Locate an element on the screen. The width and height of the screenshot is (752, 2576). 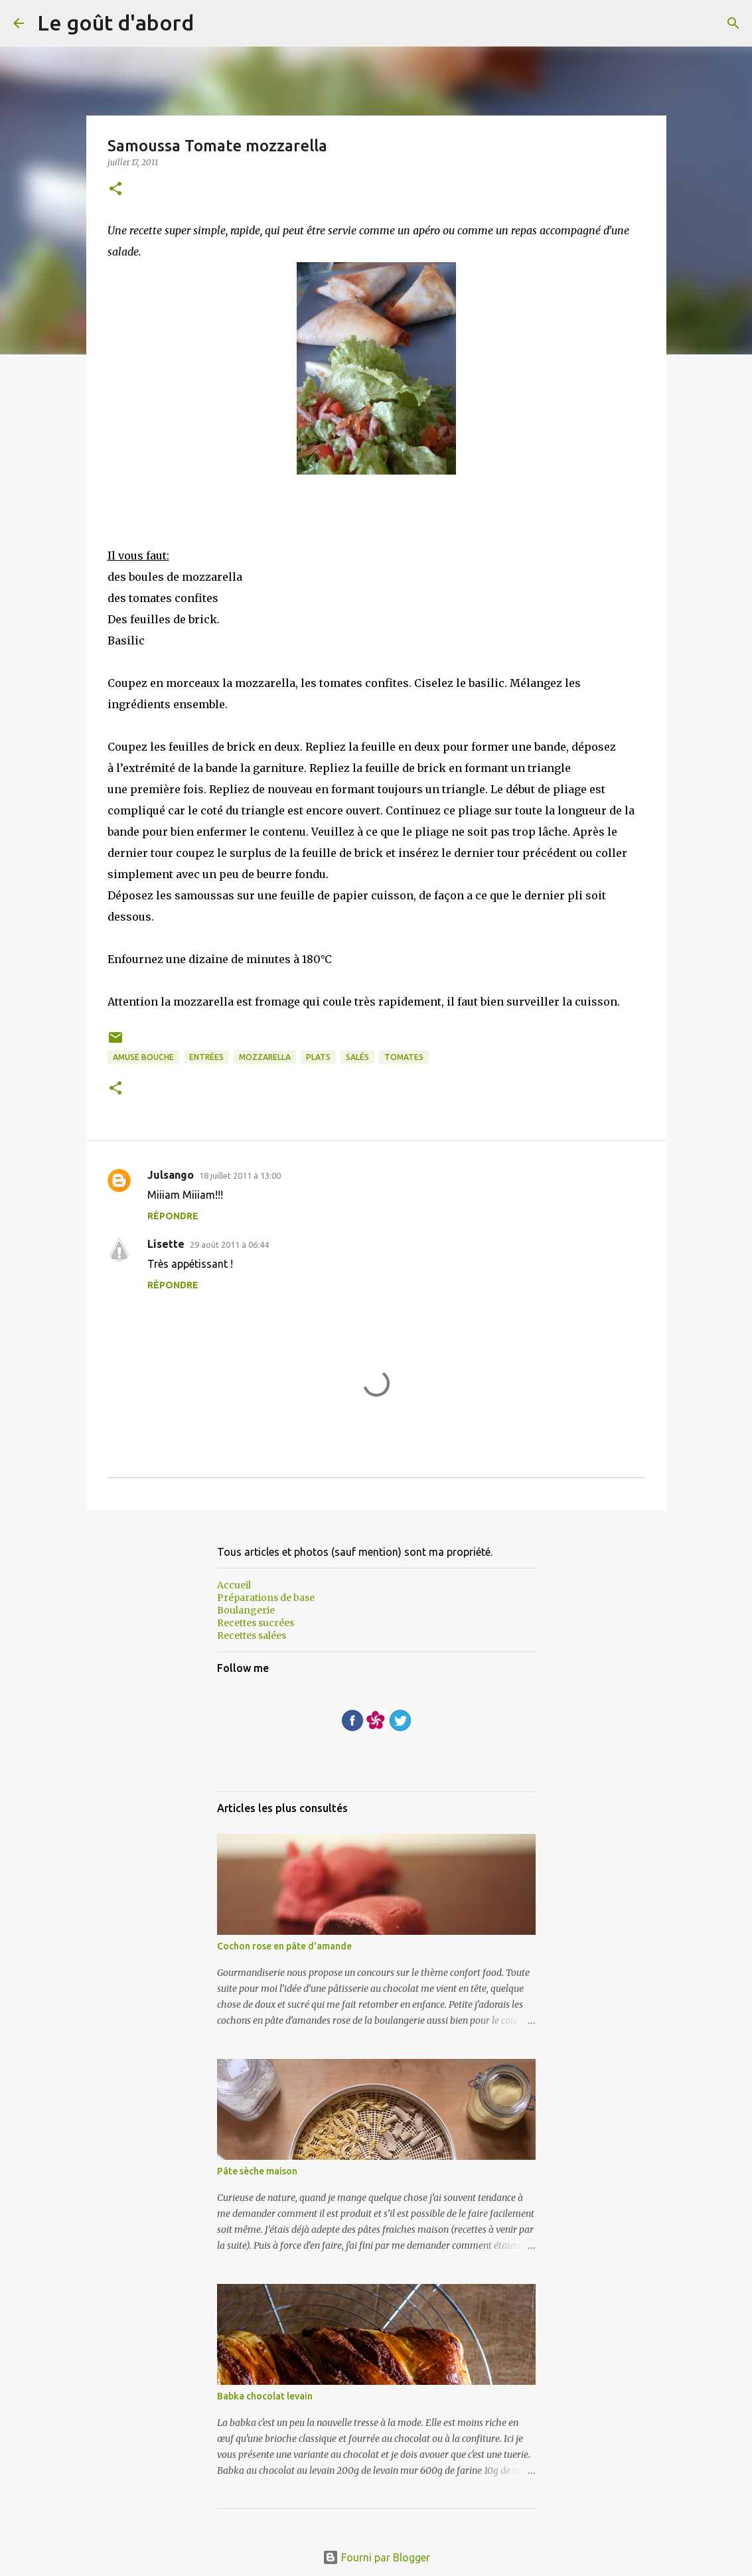
[Rechercher] is located at coordinates (733, 23).